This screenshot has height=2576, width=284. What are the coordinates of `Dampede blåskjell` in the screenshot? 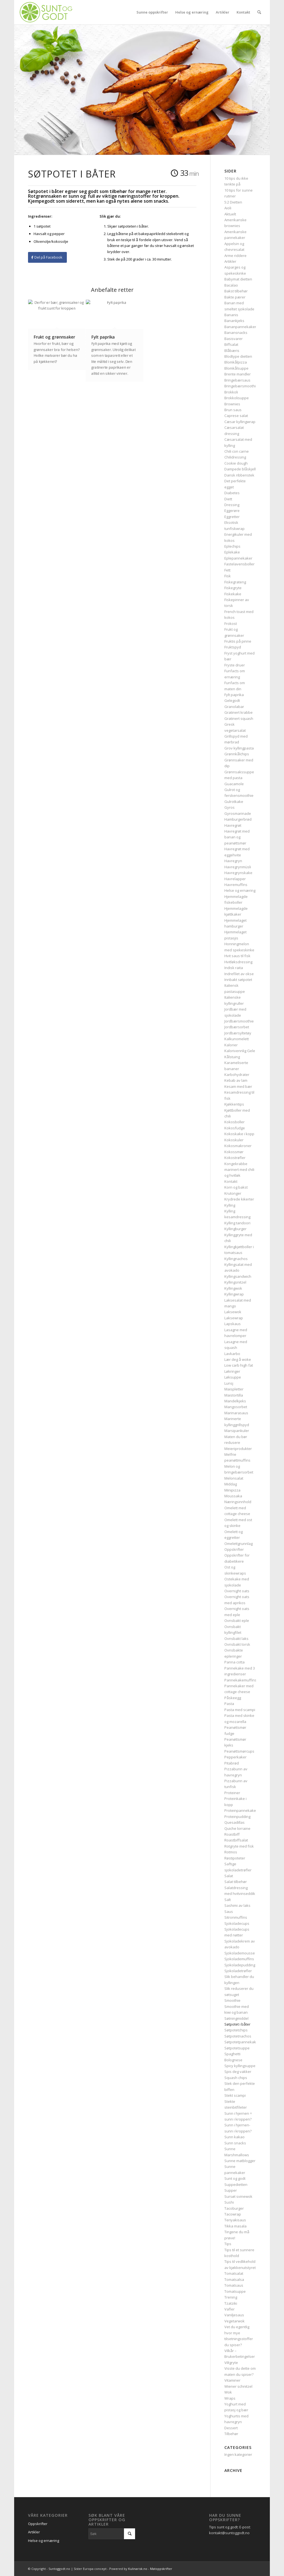 It's located at (240, 469).